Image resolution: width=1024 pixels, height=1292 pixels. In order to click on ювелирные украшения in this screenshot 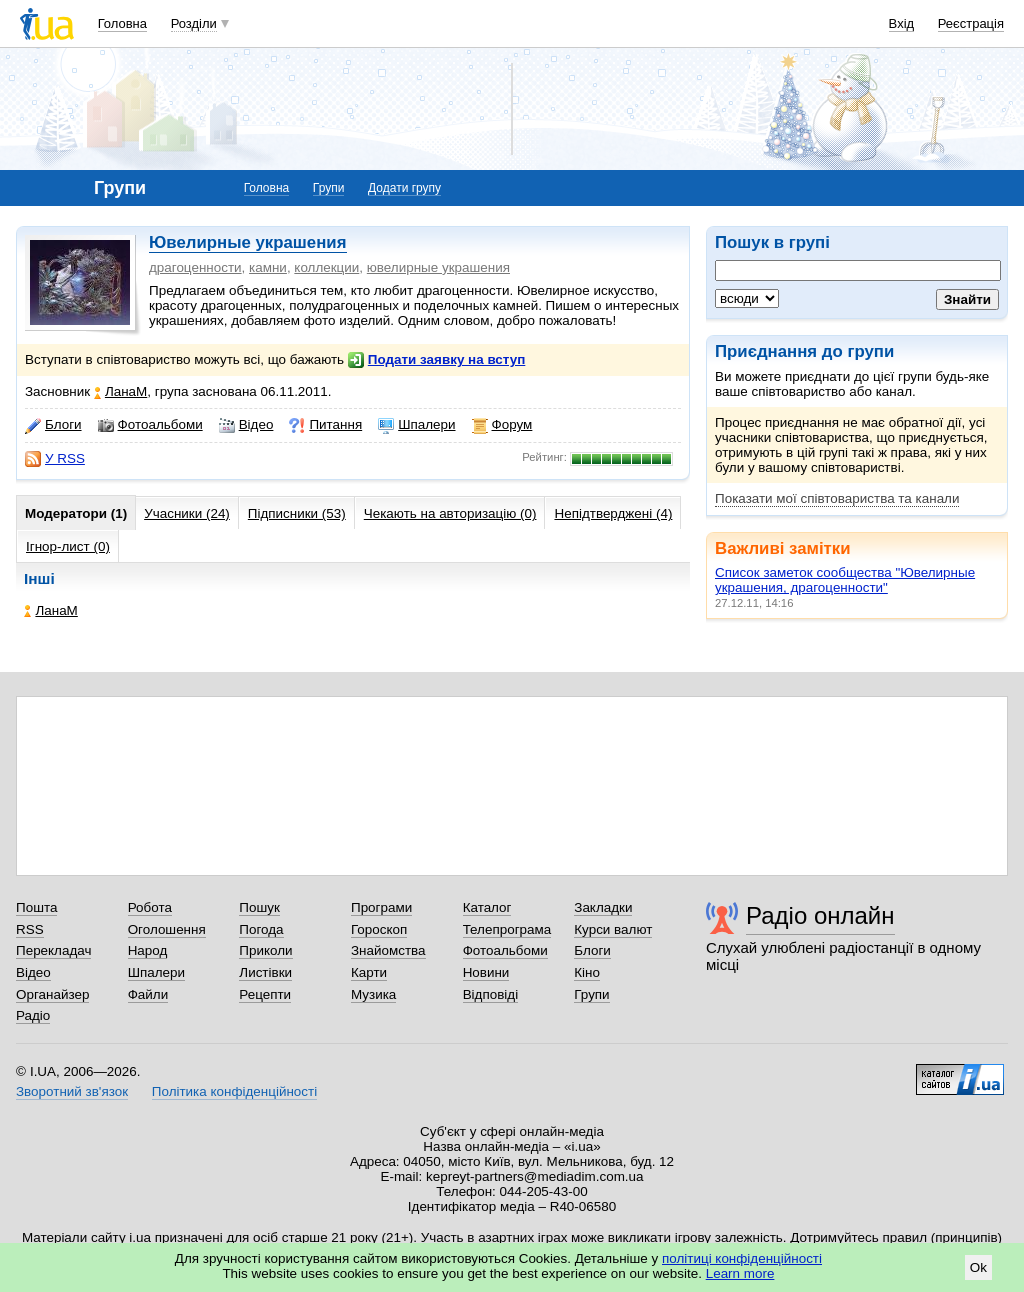, I will do `click(438, 267)`.